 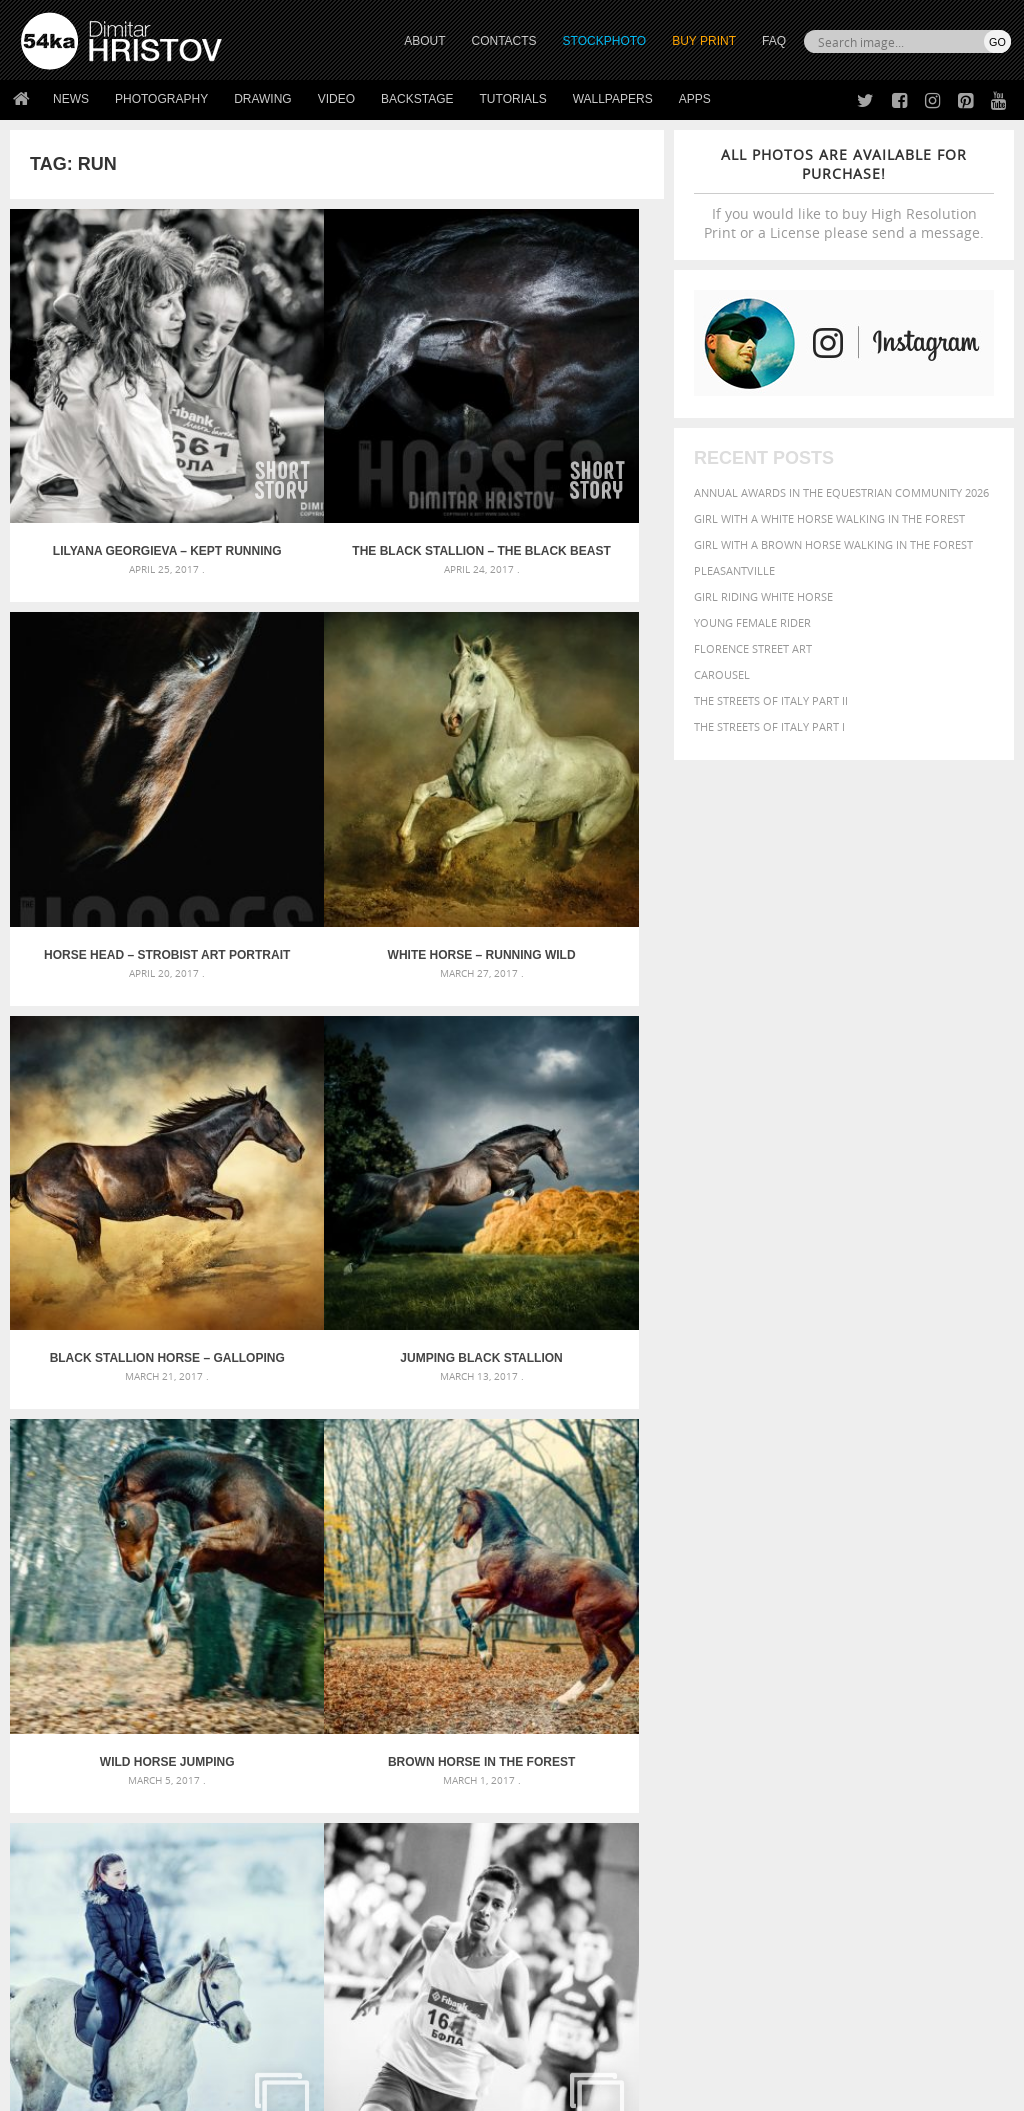 What do you see at coordinates (755, 1715) in the screenshot?
I see `Model [Model (327 items)]` at bounding box center [755, 1715].